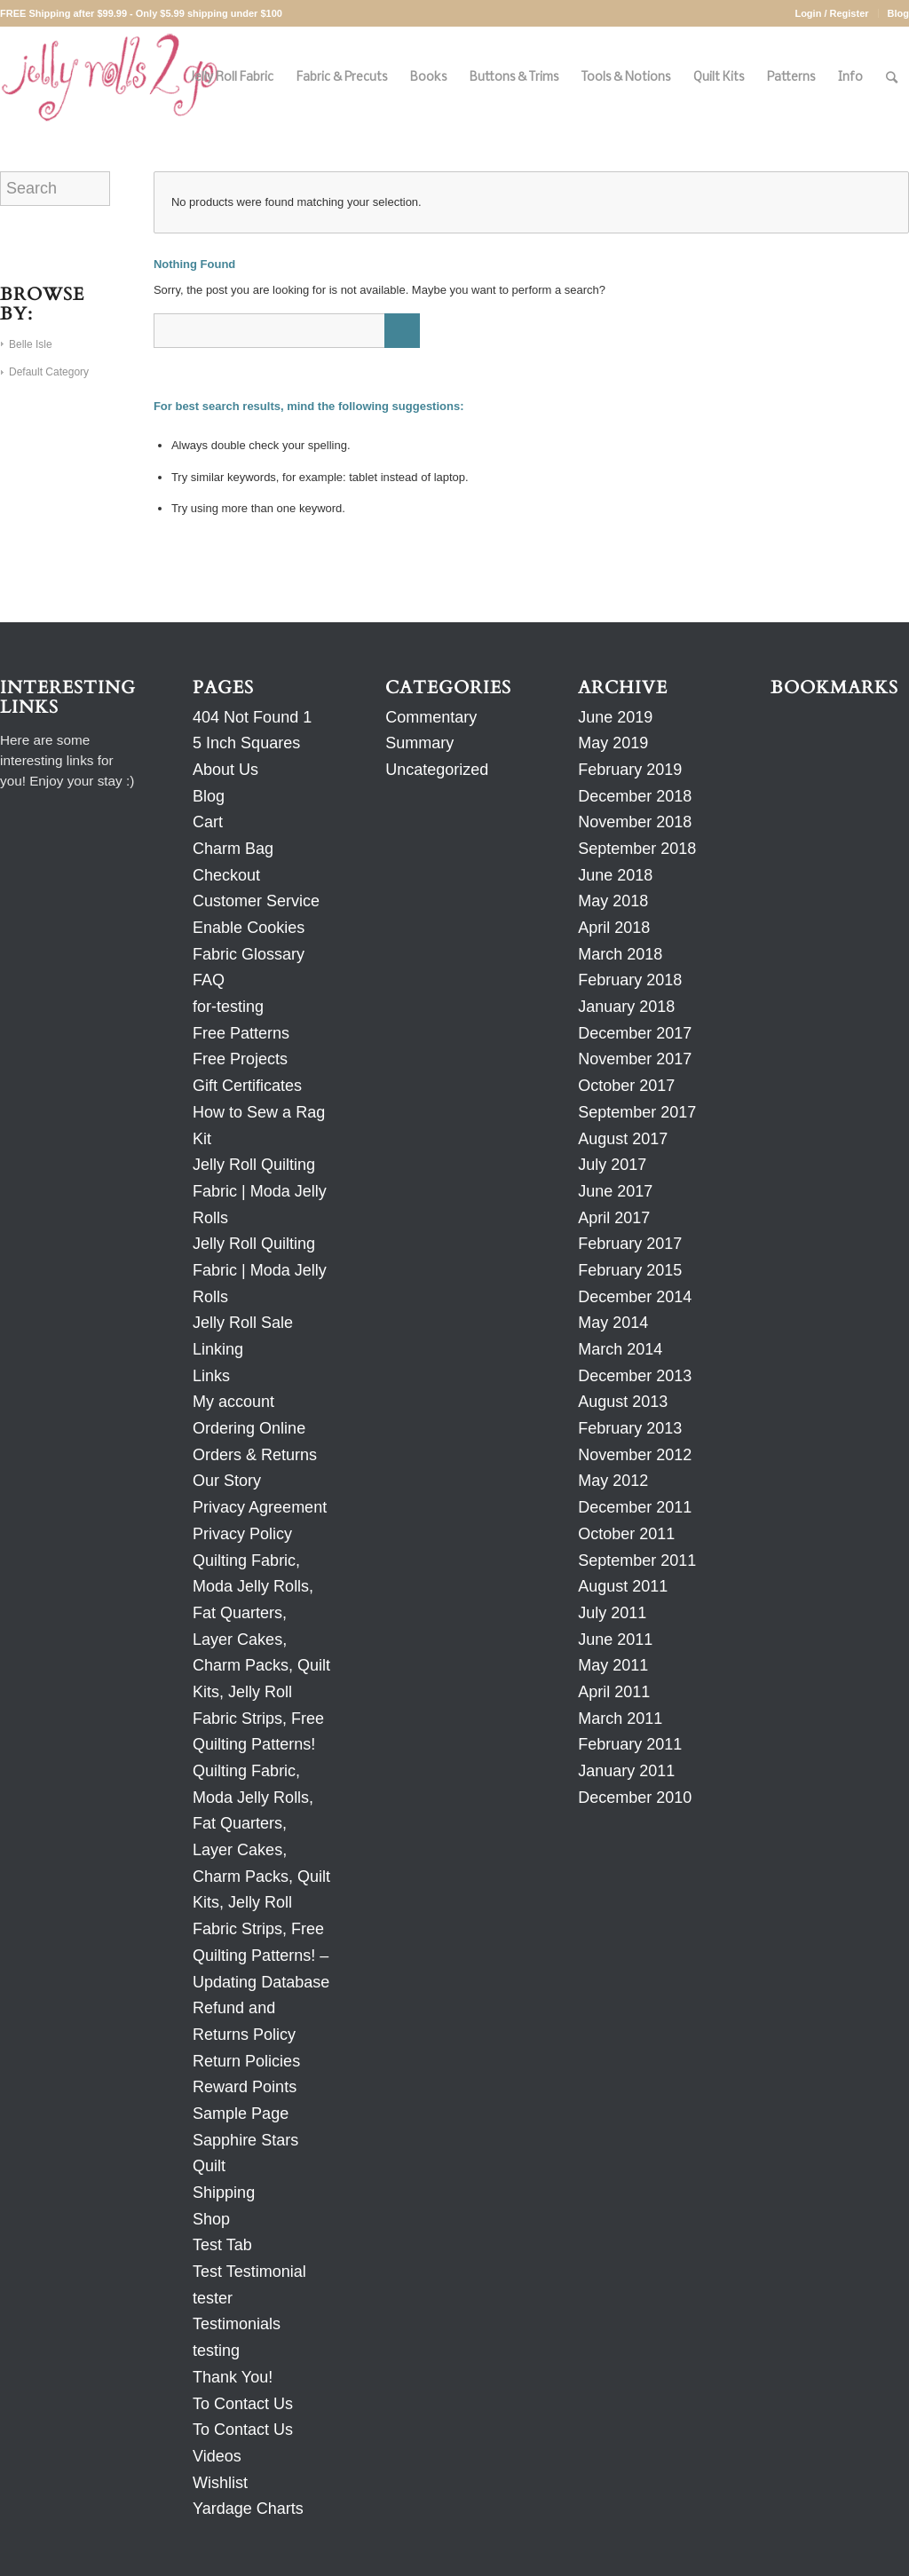 The image size is (909, 2576). What do you see at coordinates (612, 1613) in the screenshot?
I see `July 2011` at bounding box center [612, 1613].